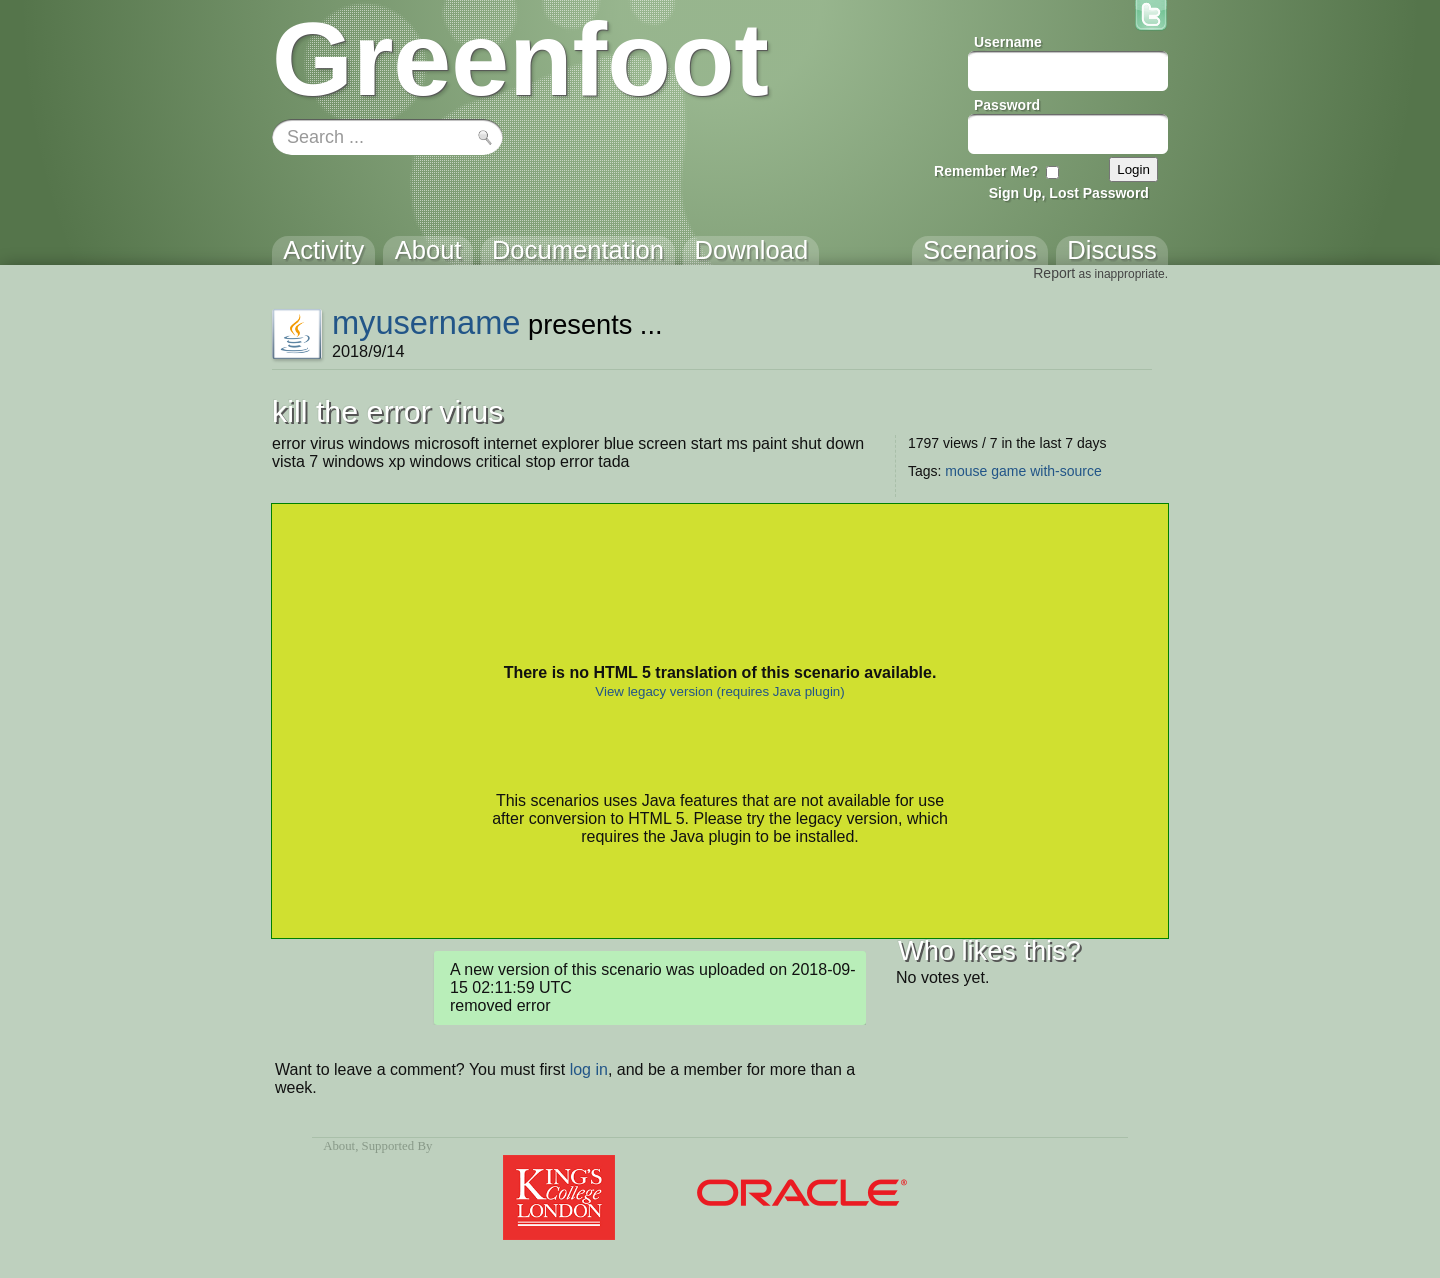  I want to click on Remember Me?, so click(986, 171).